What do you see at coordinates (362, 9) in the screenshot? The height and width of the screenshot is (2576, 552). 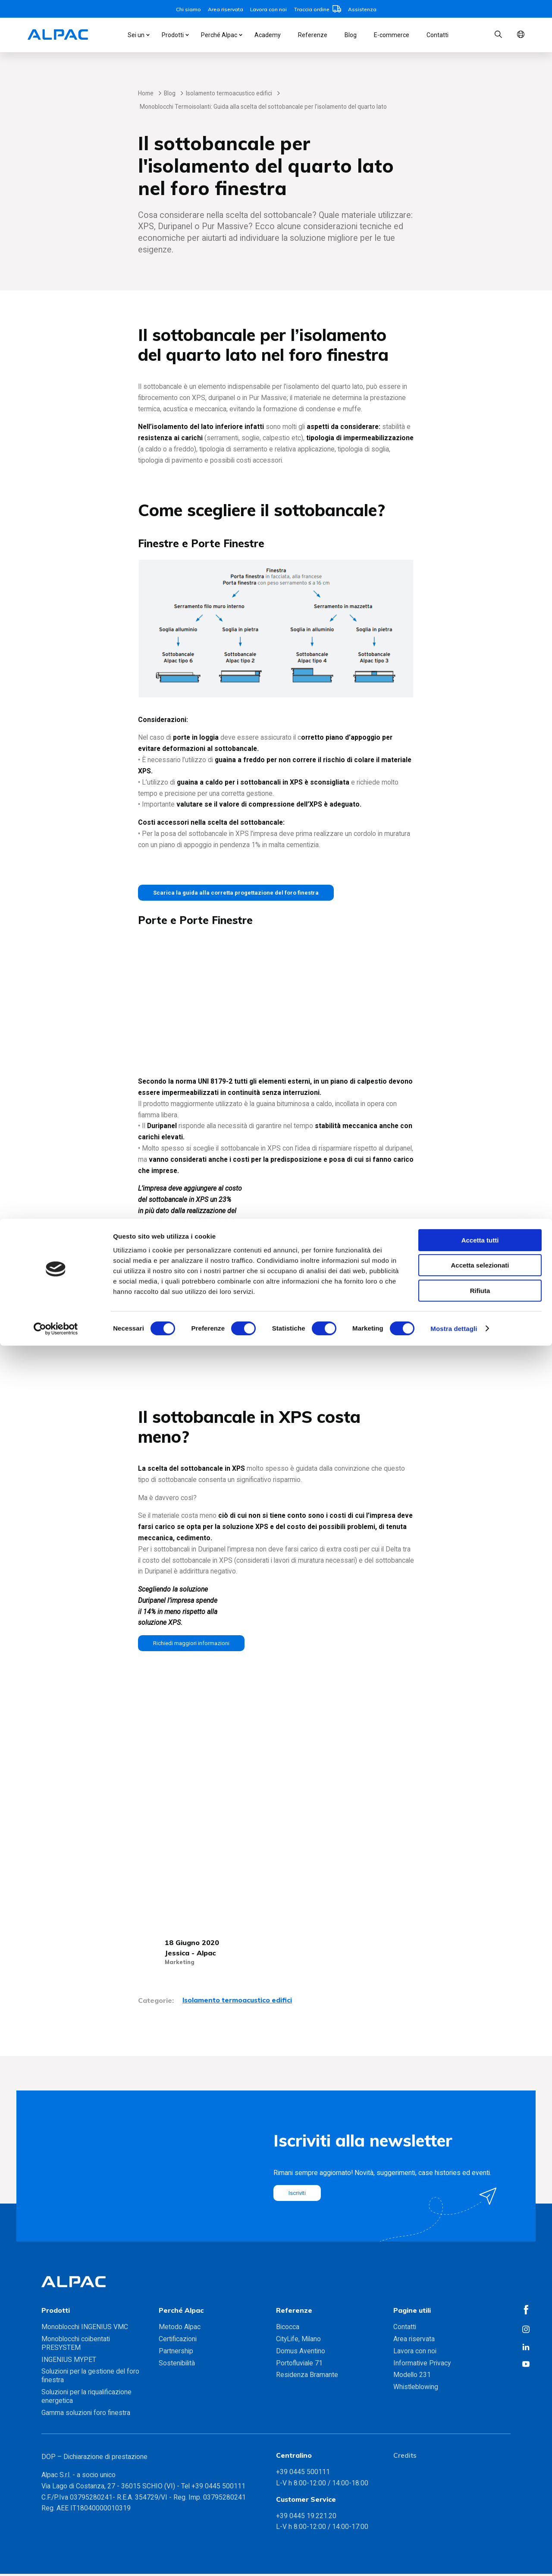 I see `Assistenza` at bounding box center [362, 9].